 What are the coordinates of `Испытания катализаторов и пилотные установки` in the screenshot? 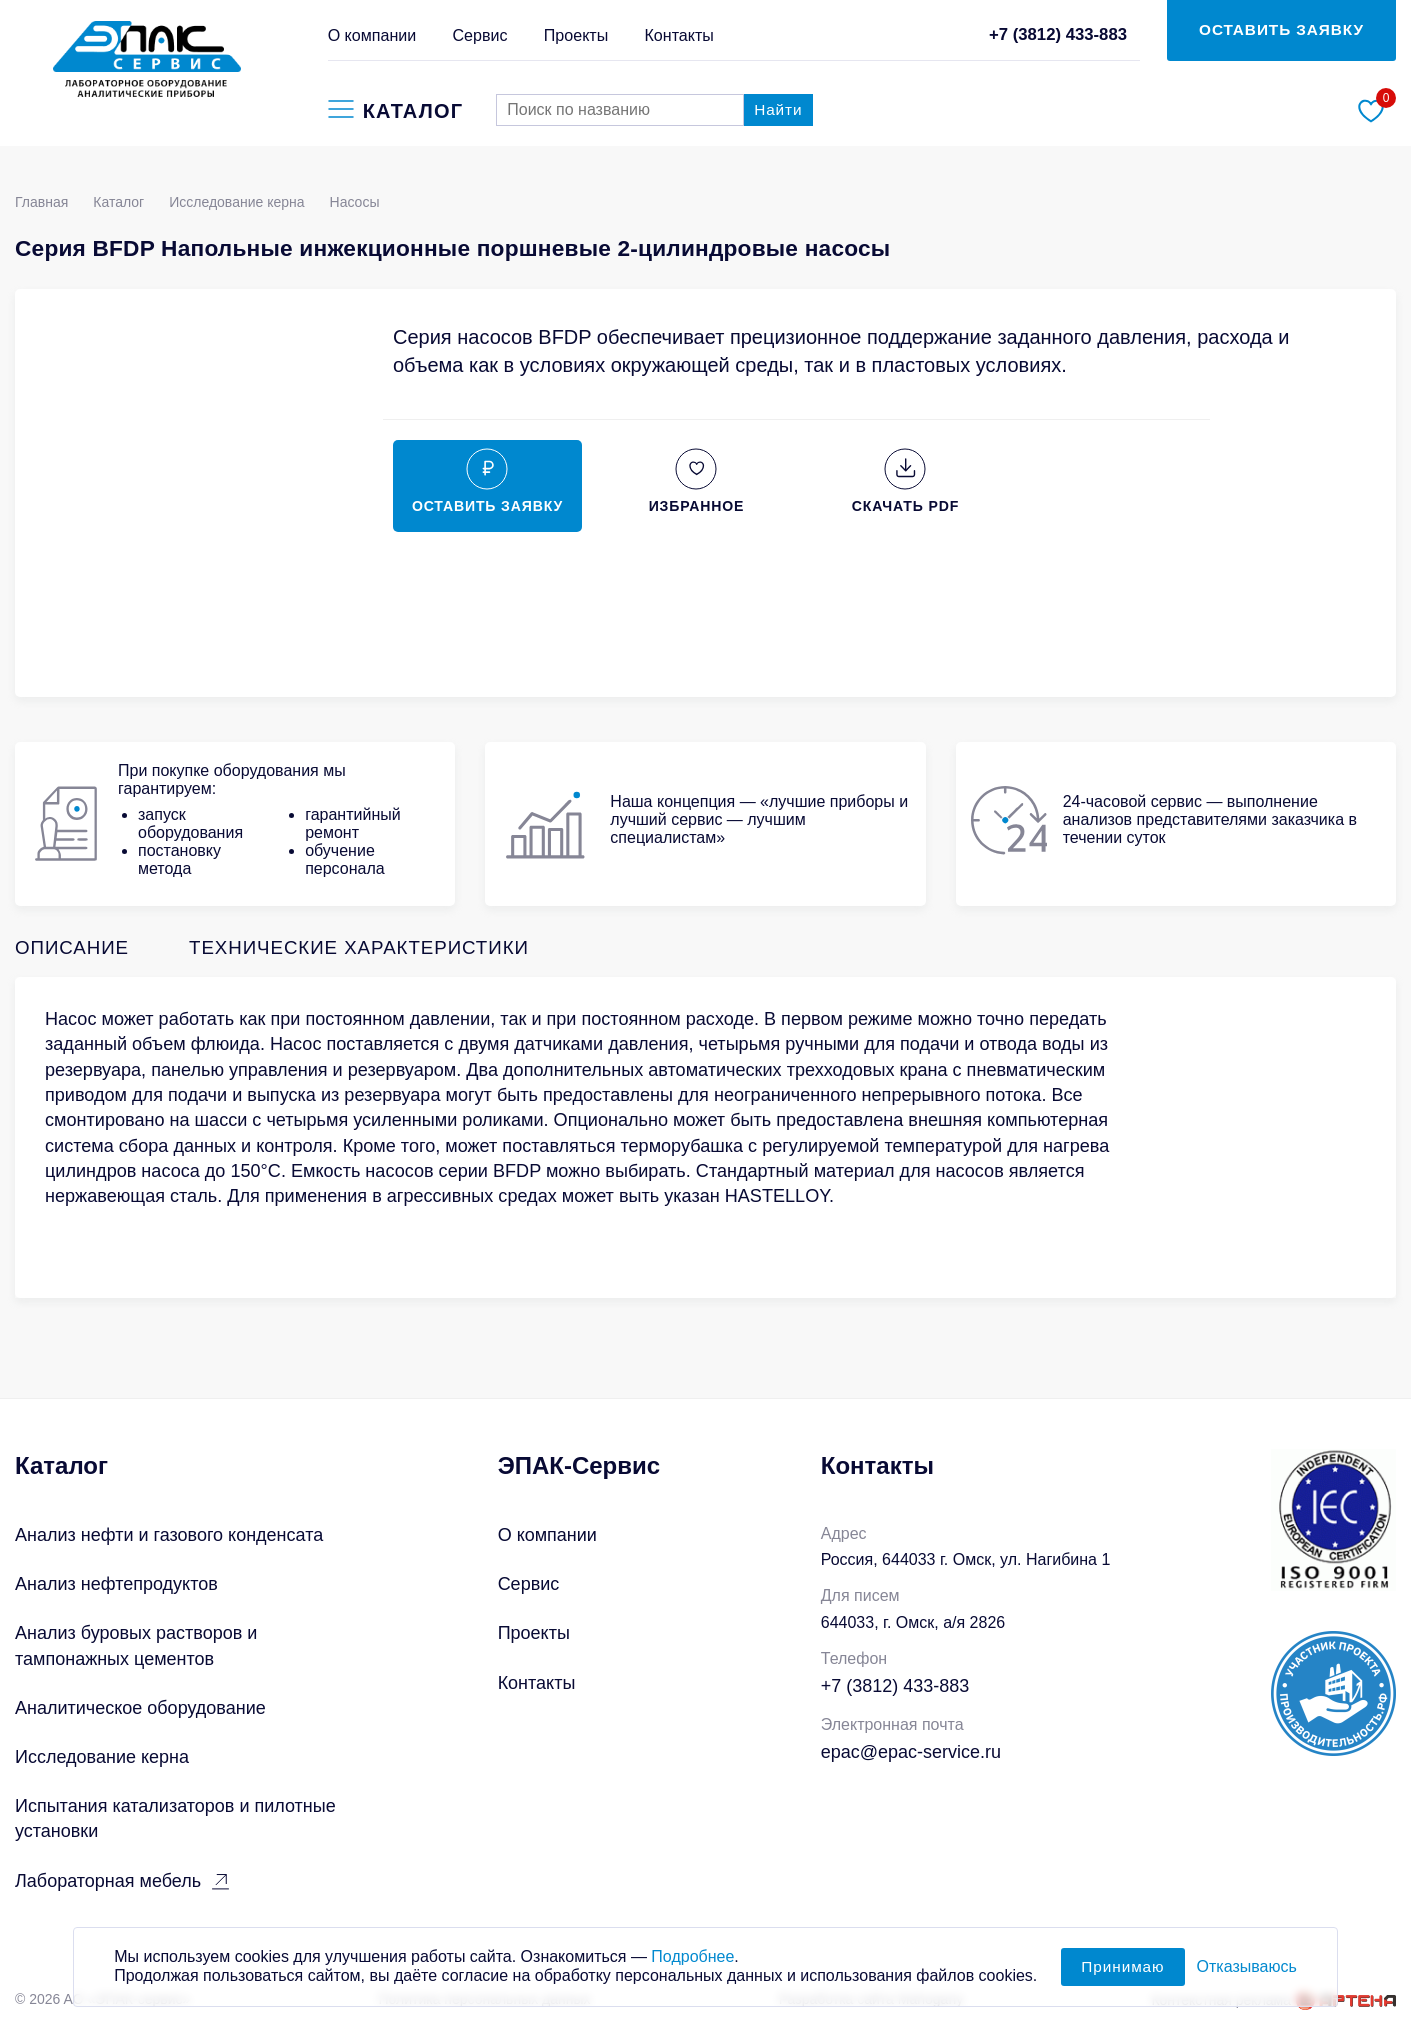 It's located at (175, 1818).